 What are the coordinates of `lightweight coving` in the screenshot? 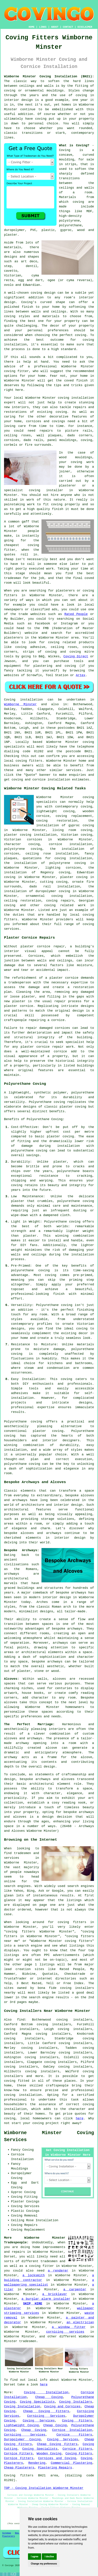 It's located at (55, 811).